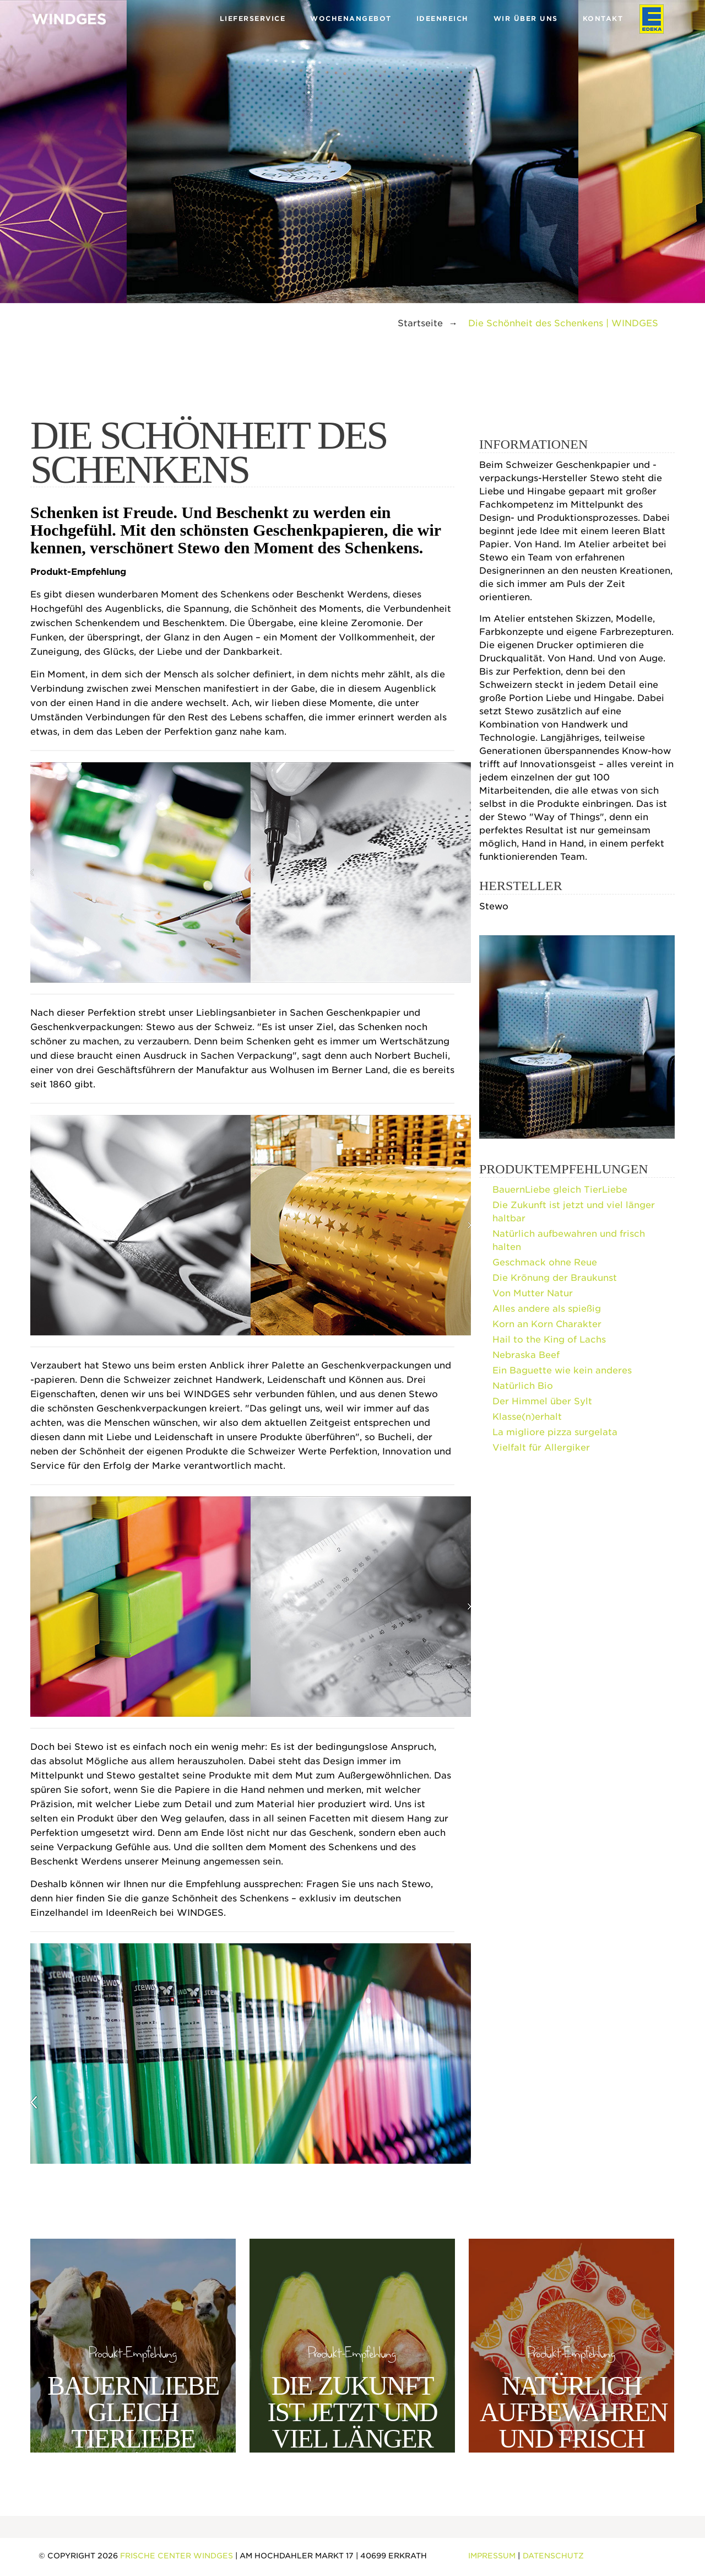 The width and height of the screenshot is (705, 2576). I want to click on Nebraska Beef, so click(526, 1355).